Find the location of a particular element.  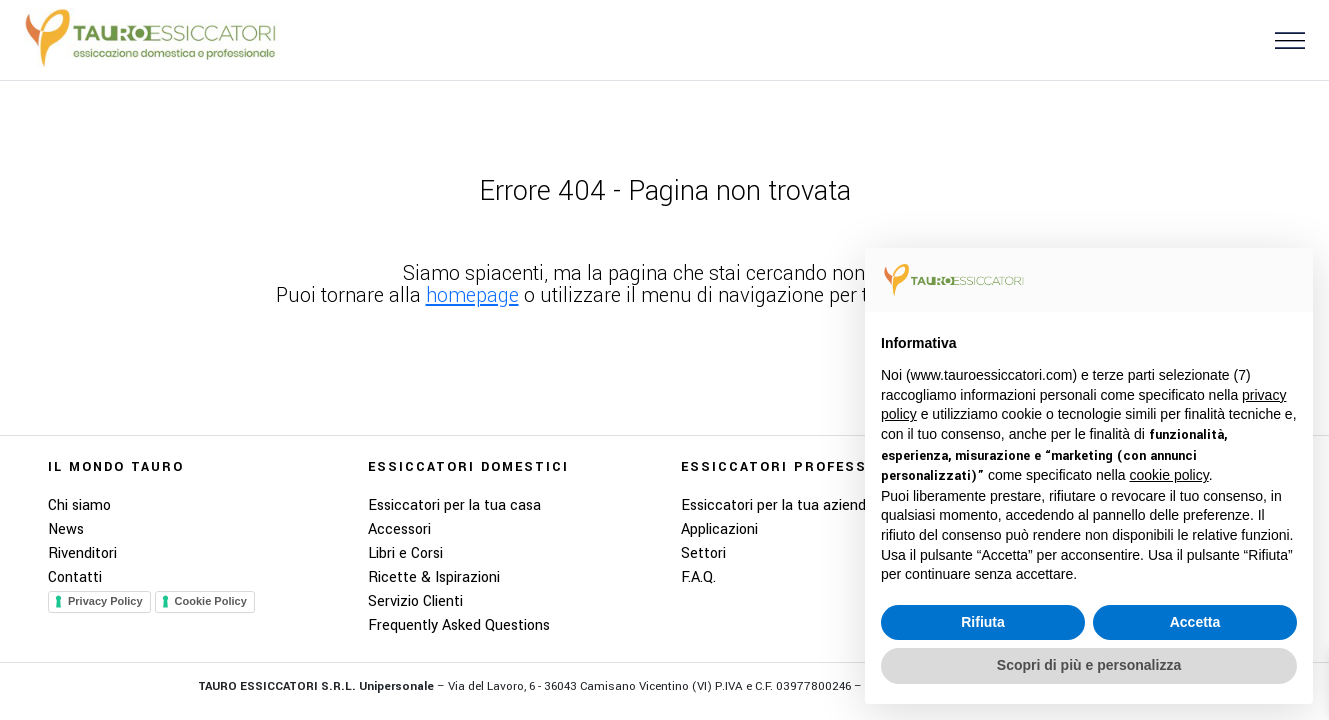

Applicazioni is located at coordinates (719, 529).